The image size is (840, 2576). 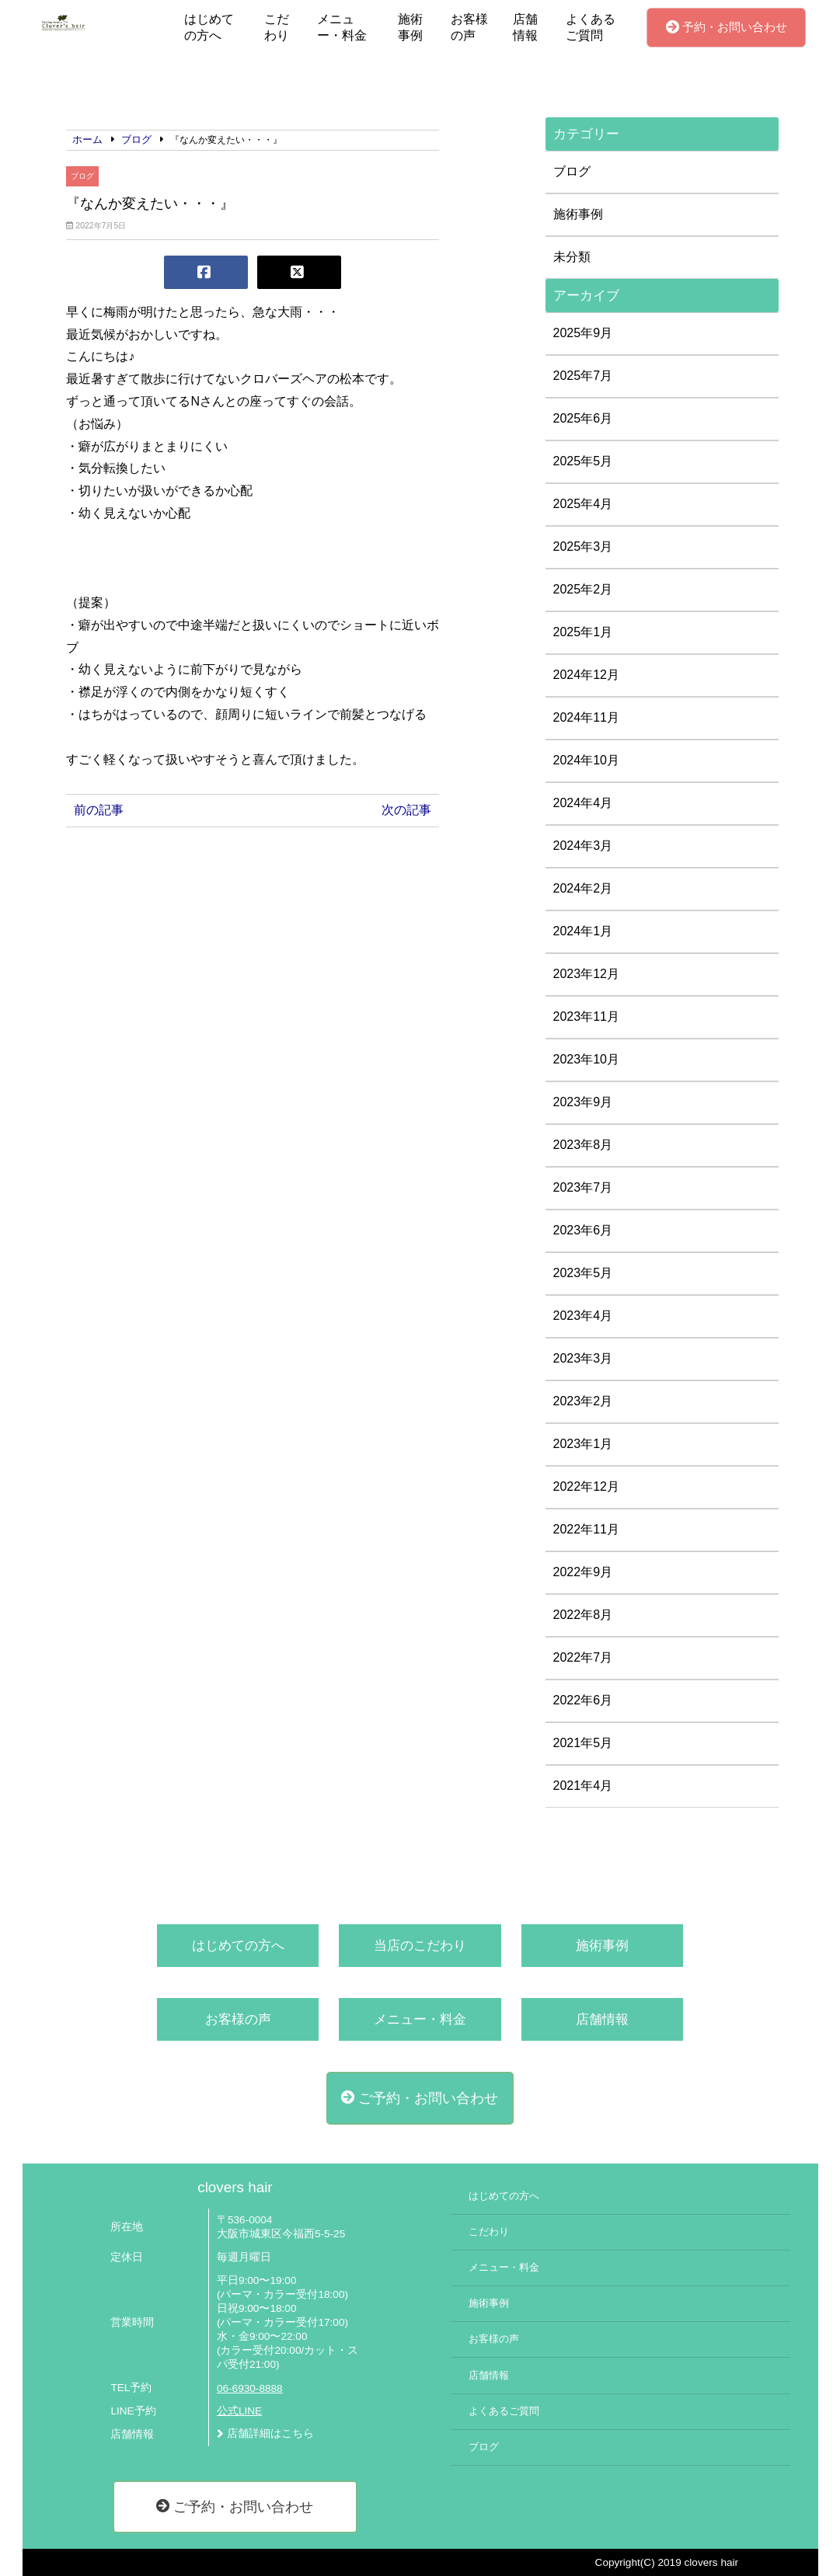 I want to click on 2023年3月, so click(x=583, y=1358).